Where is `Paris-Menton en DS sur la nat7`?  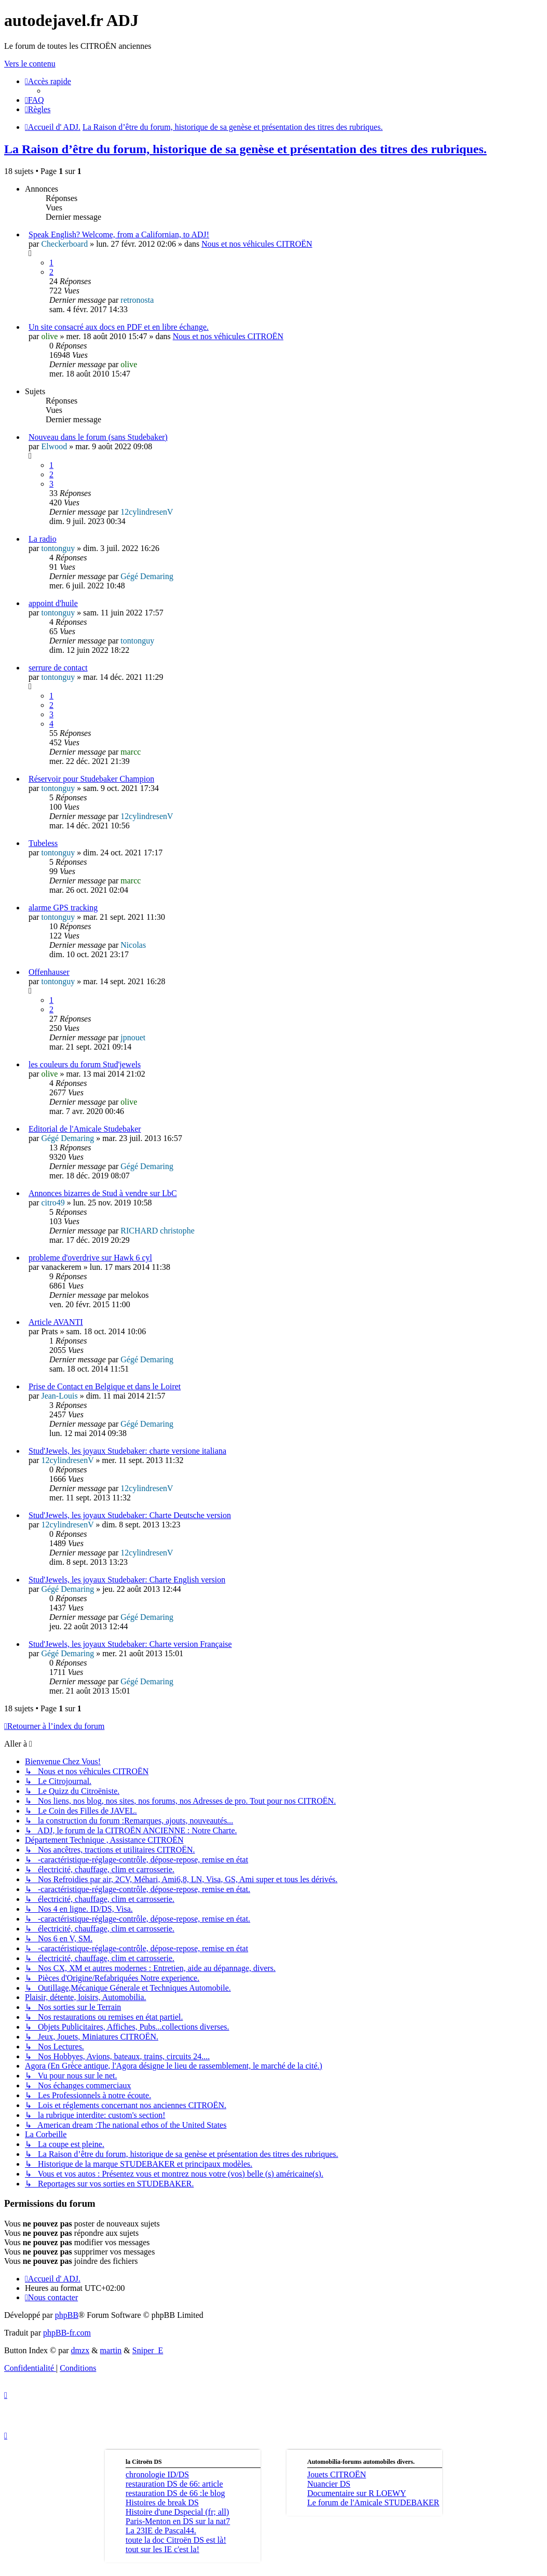
Paris-Menton en DS sur la nat7 is located at coordinates (178, 2521).